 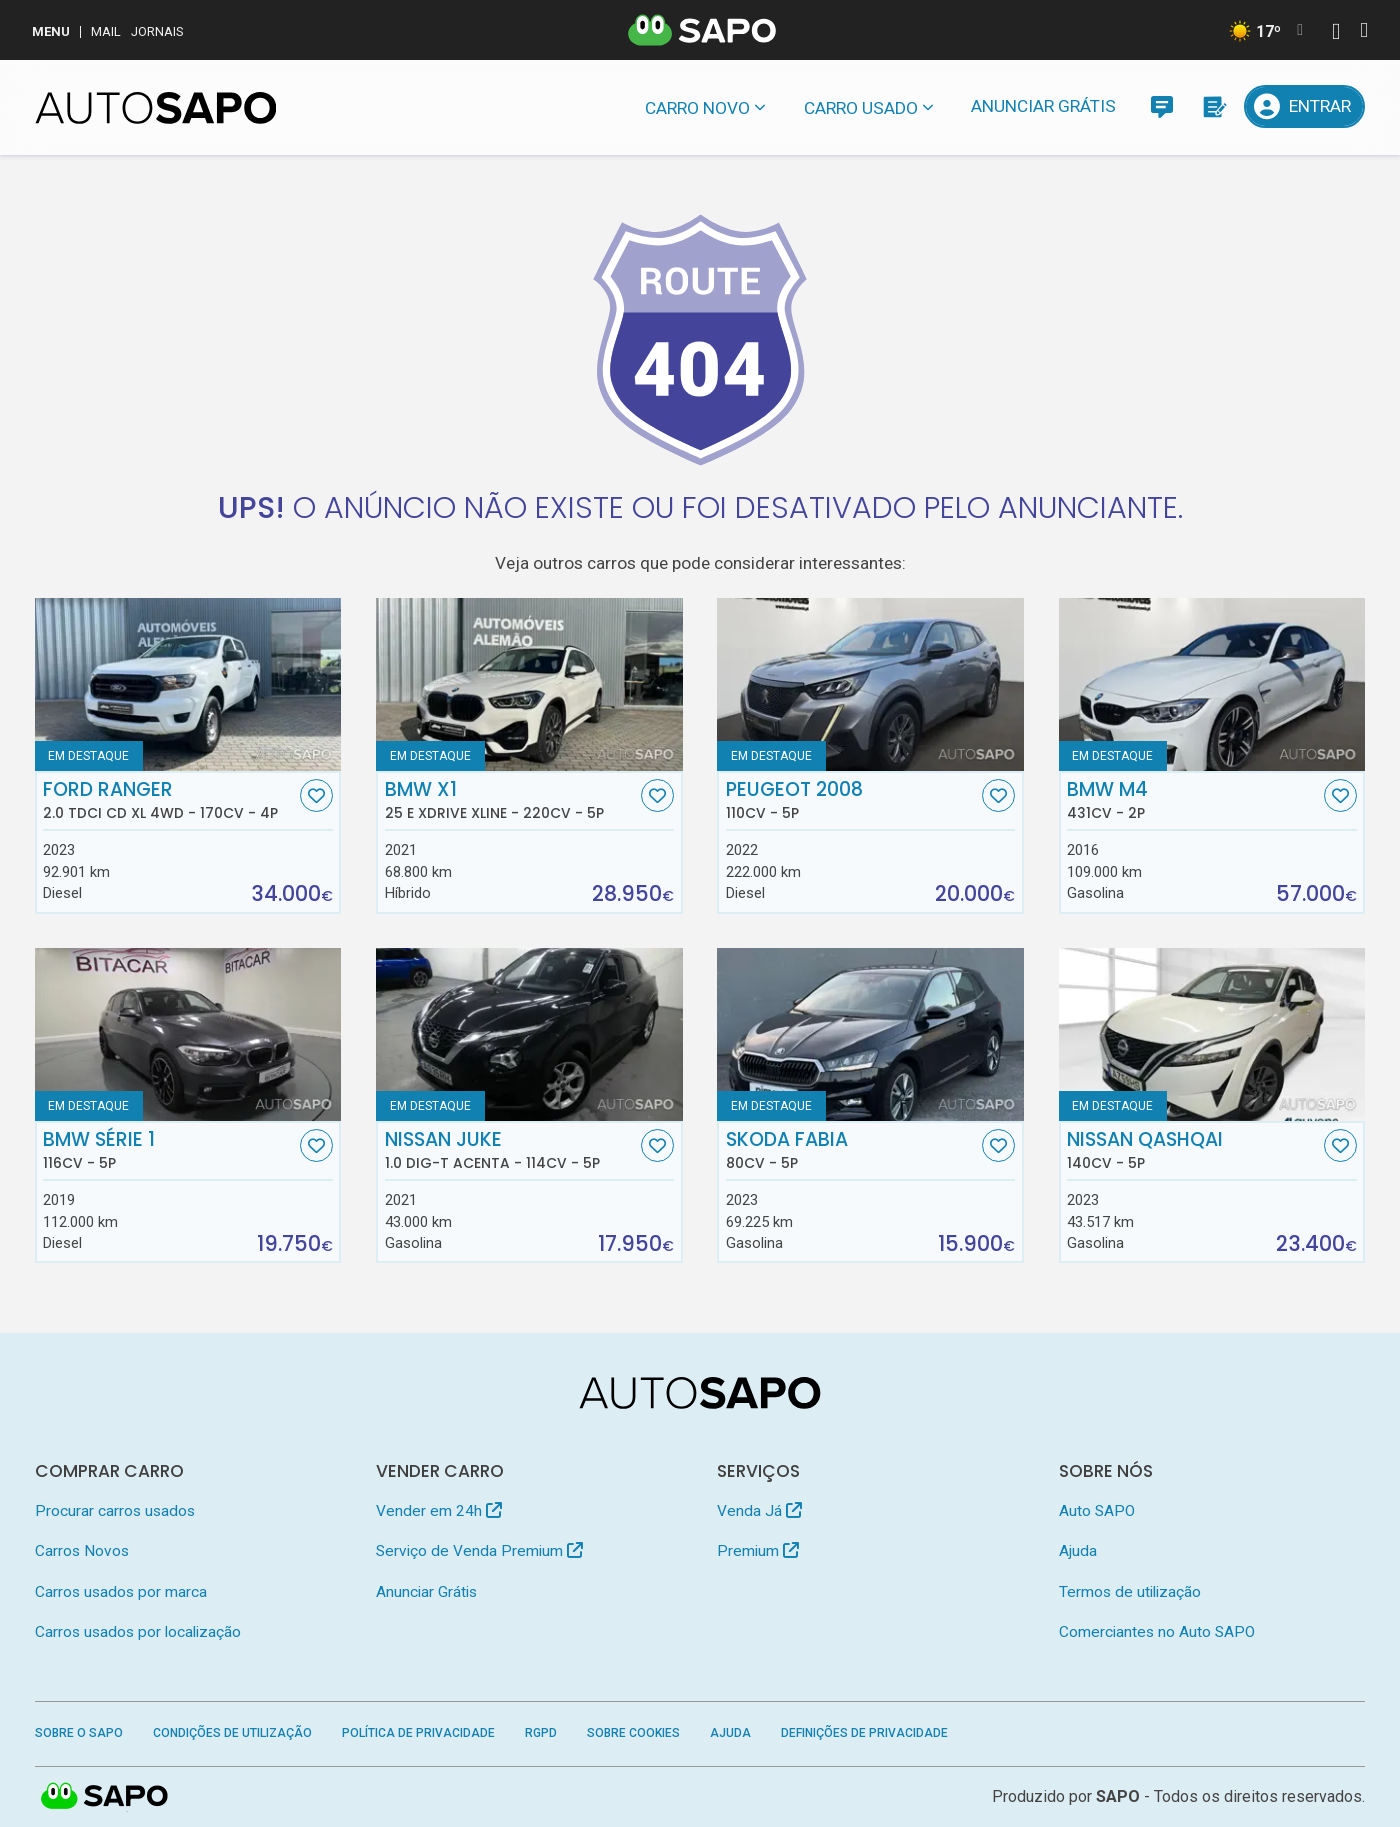 I want to click on [Nissan Juke 1.0 DIG-T Acenta], so click(x=529, y=1034).